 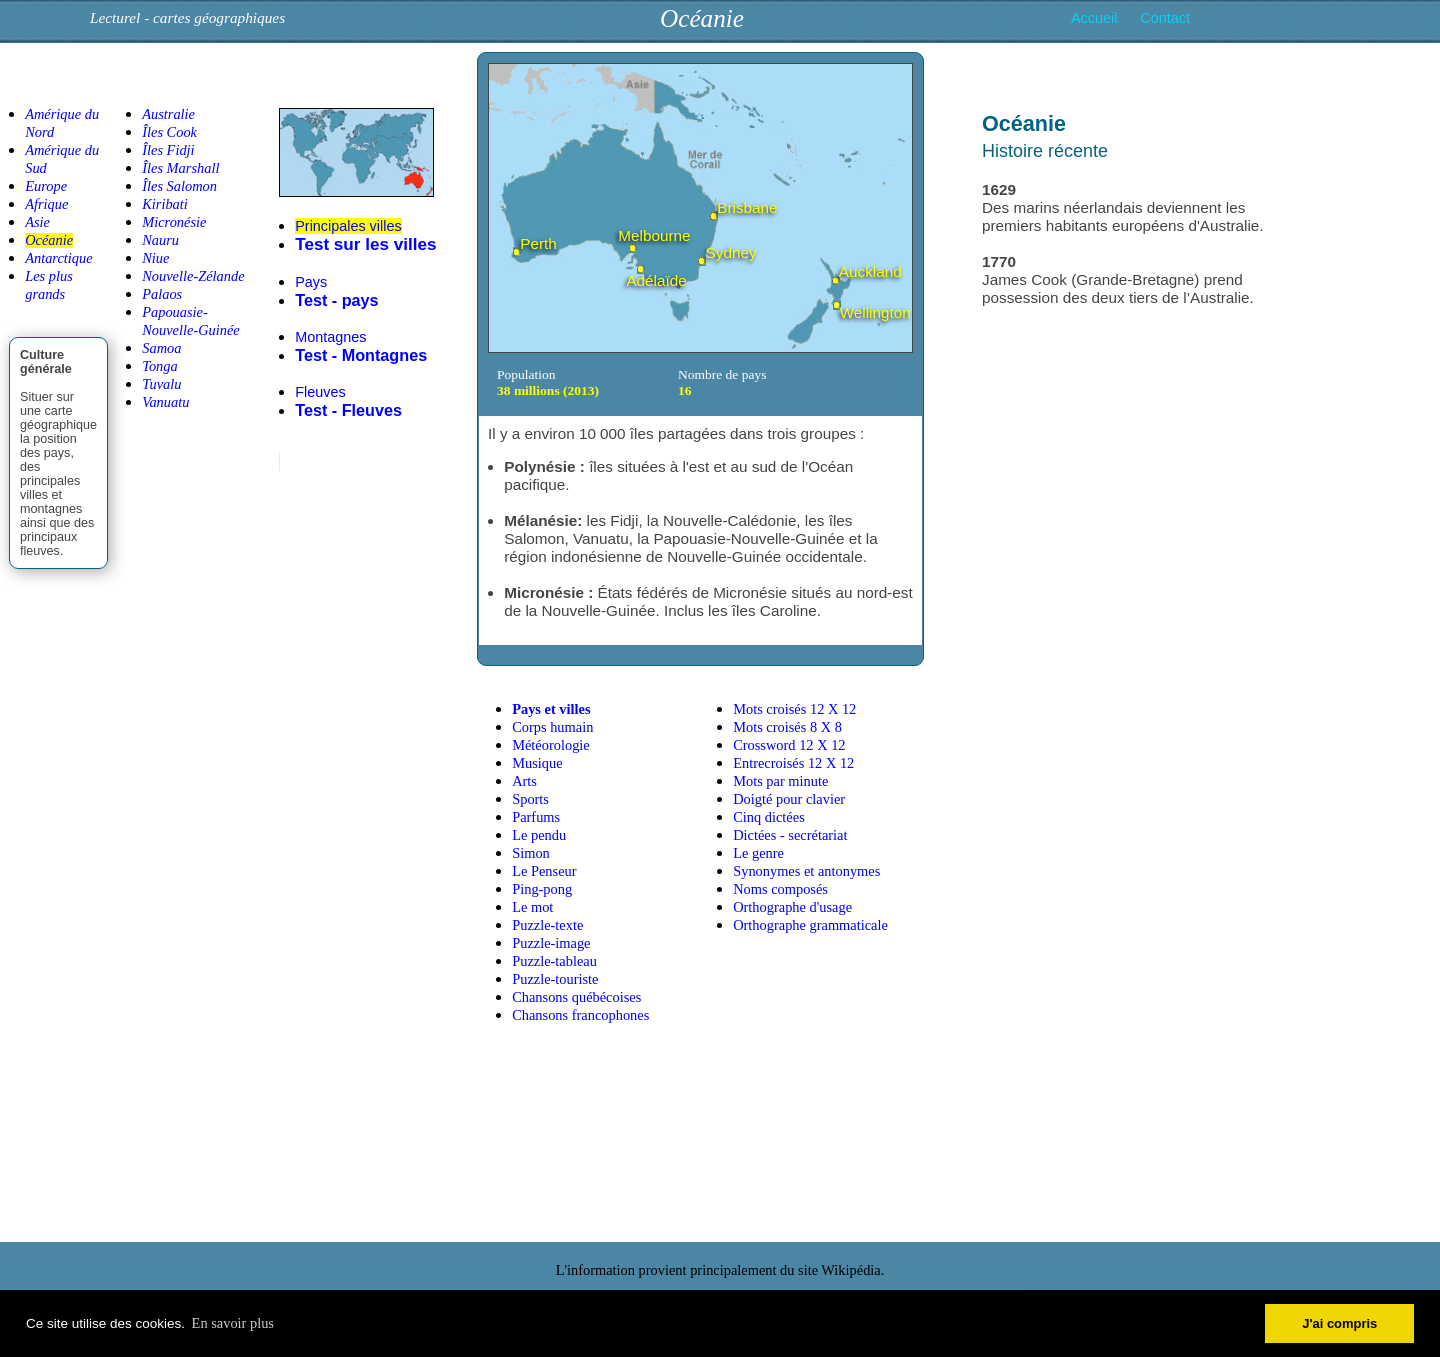 I want to click on Le Penseur, so click(x=544, y=871).